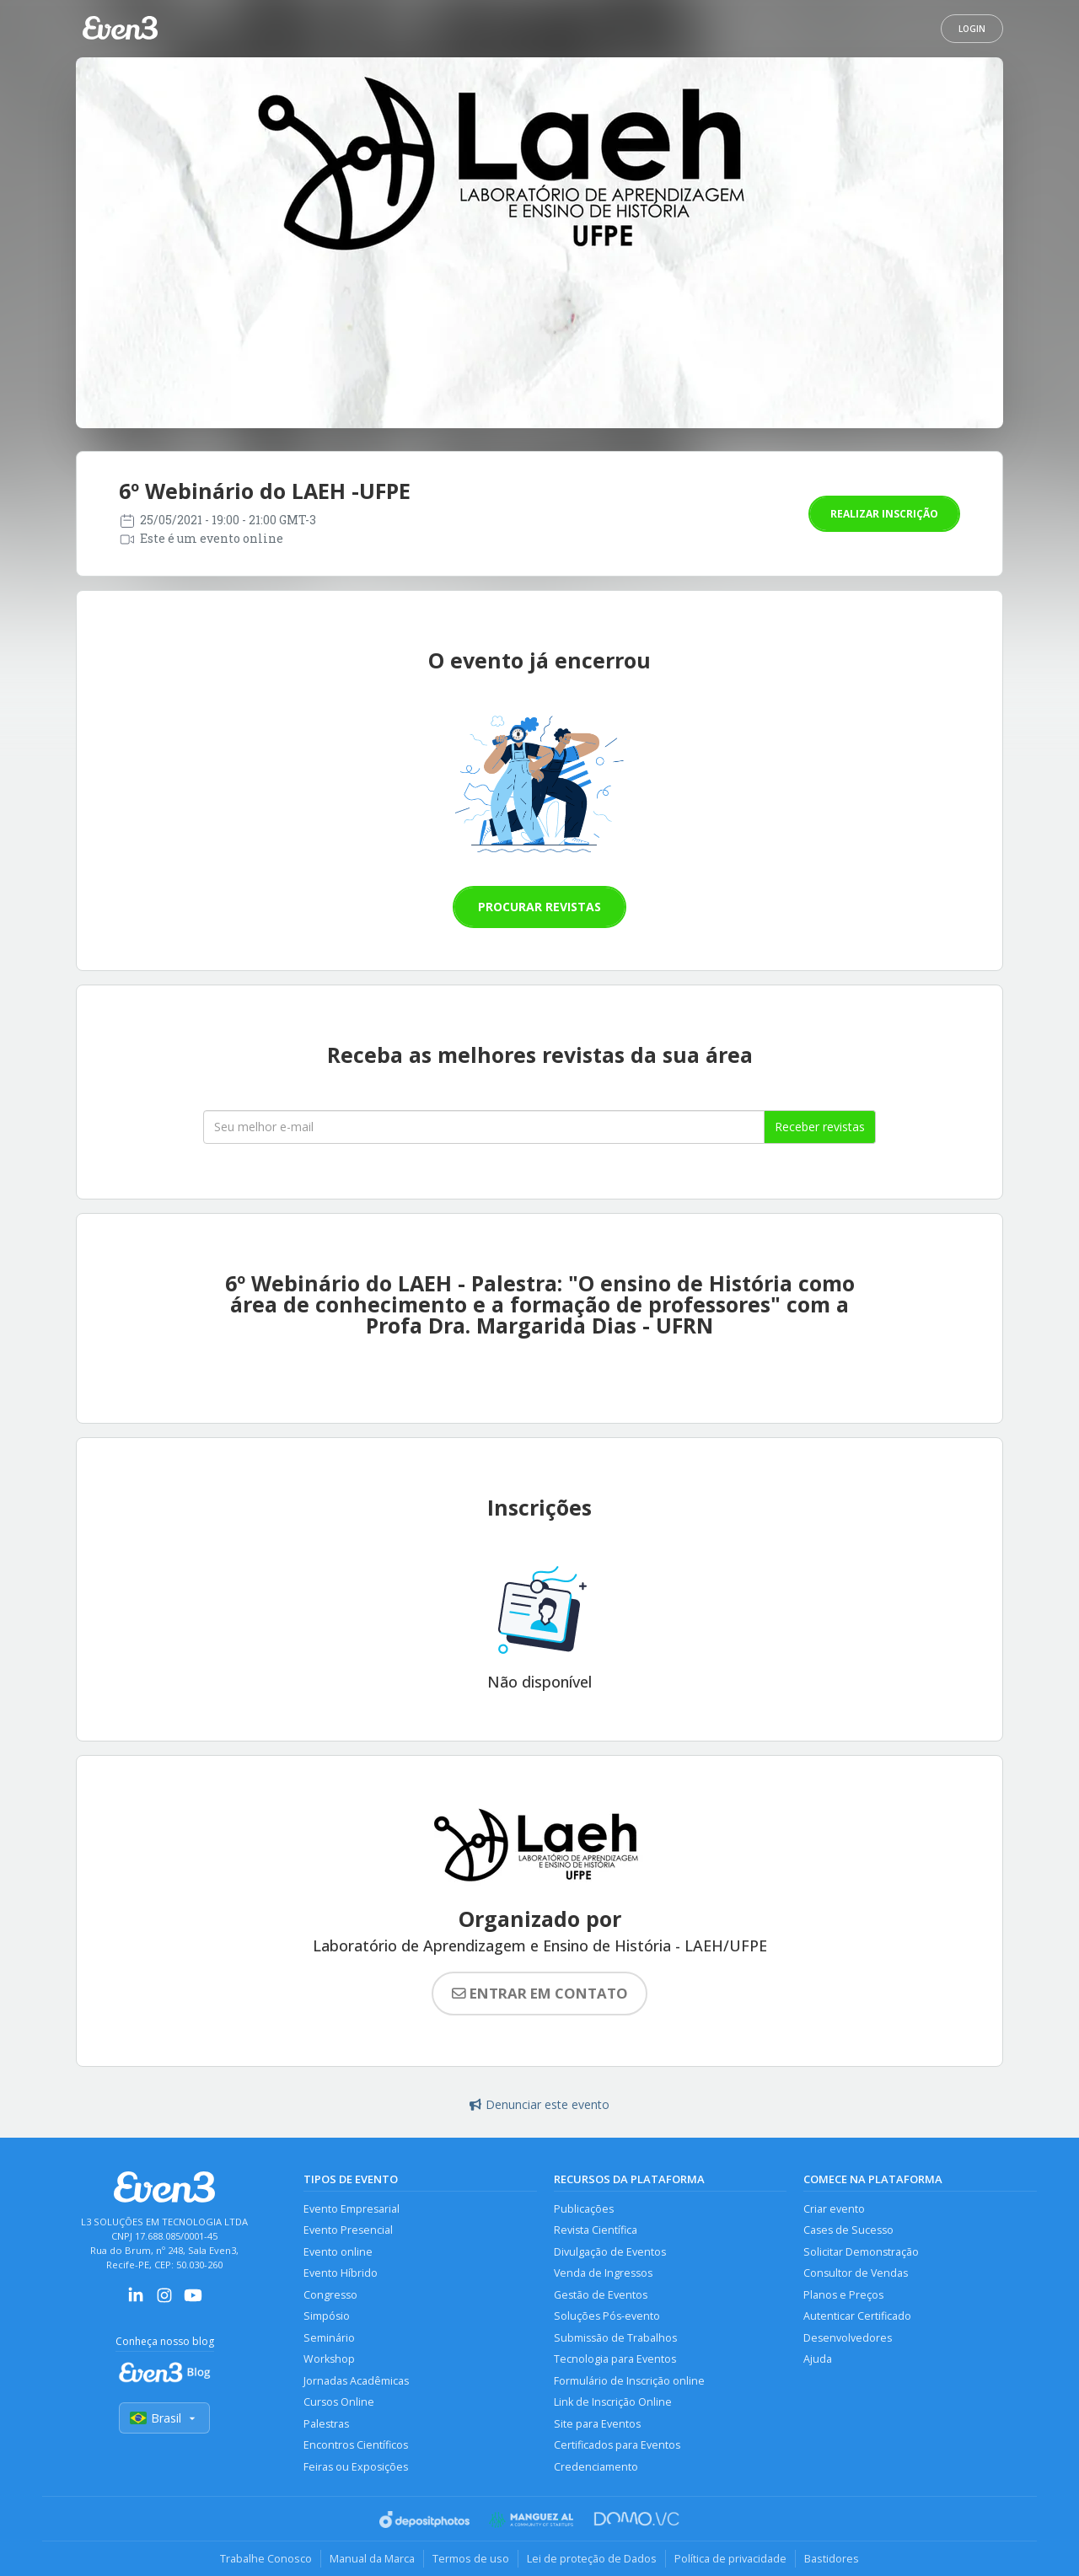 The image size is (1079, 2576). What do you see at coordinates (592, 2558) in the screenshot?
I see `Lei de proteção de Dados` at bounding box center [592, 2558].